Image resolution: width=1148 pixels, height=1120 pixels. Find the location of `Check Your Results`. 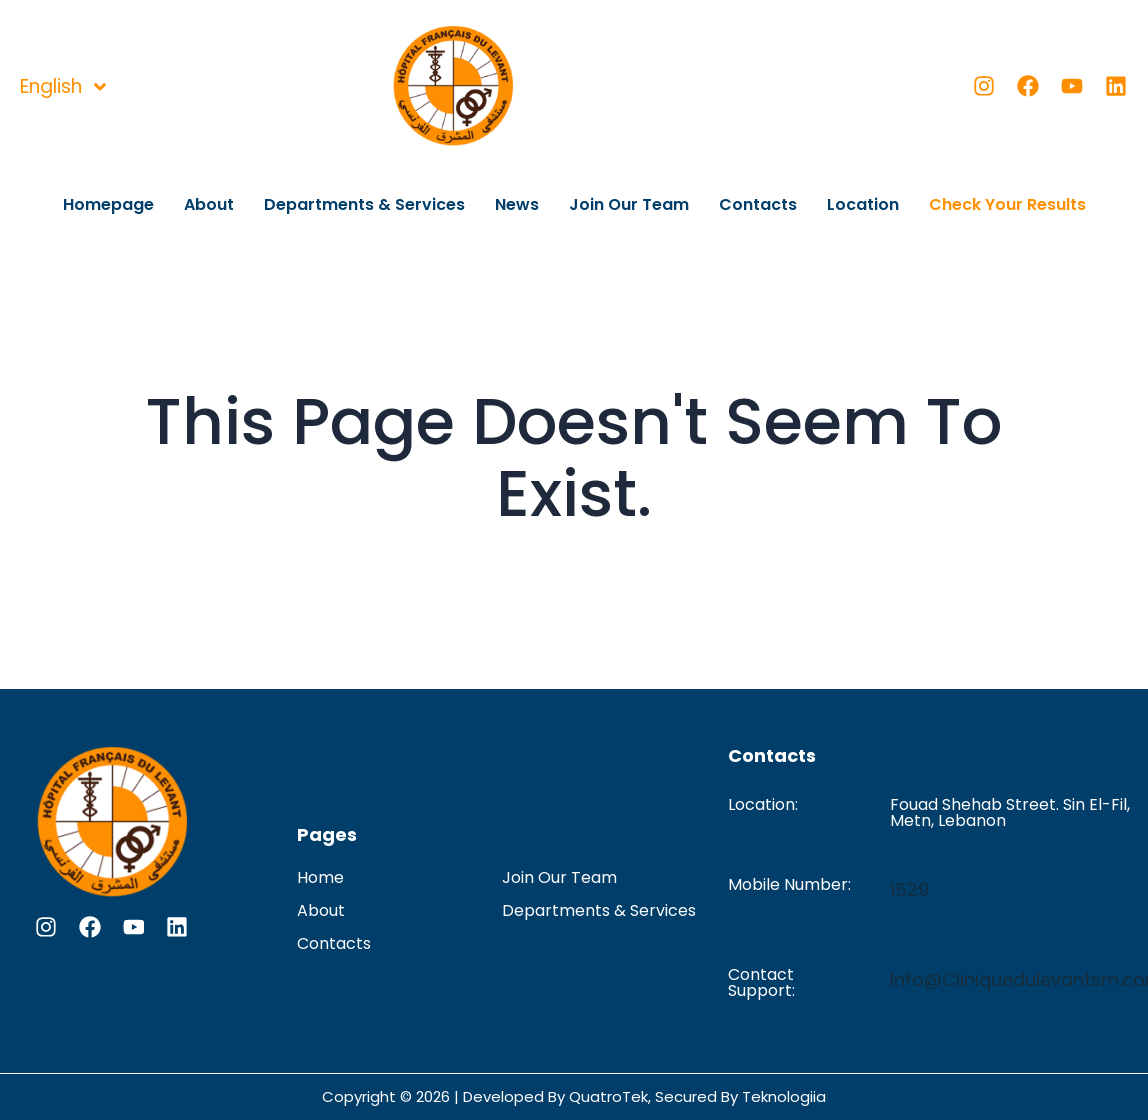

Check Your Results is located at coordinates (1007, 204).